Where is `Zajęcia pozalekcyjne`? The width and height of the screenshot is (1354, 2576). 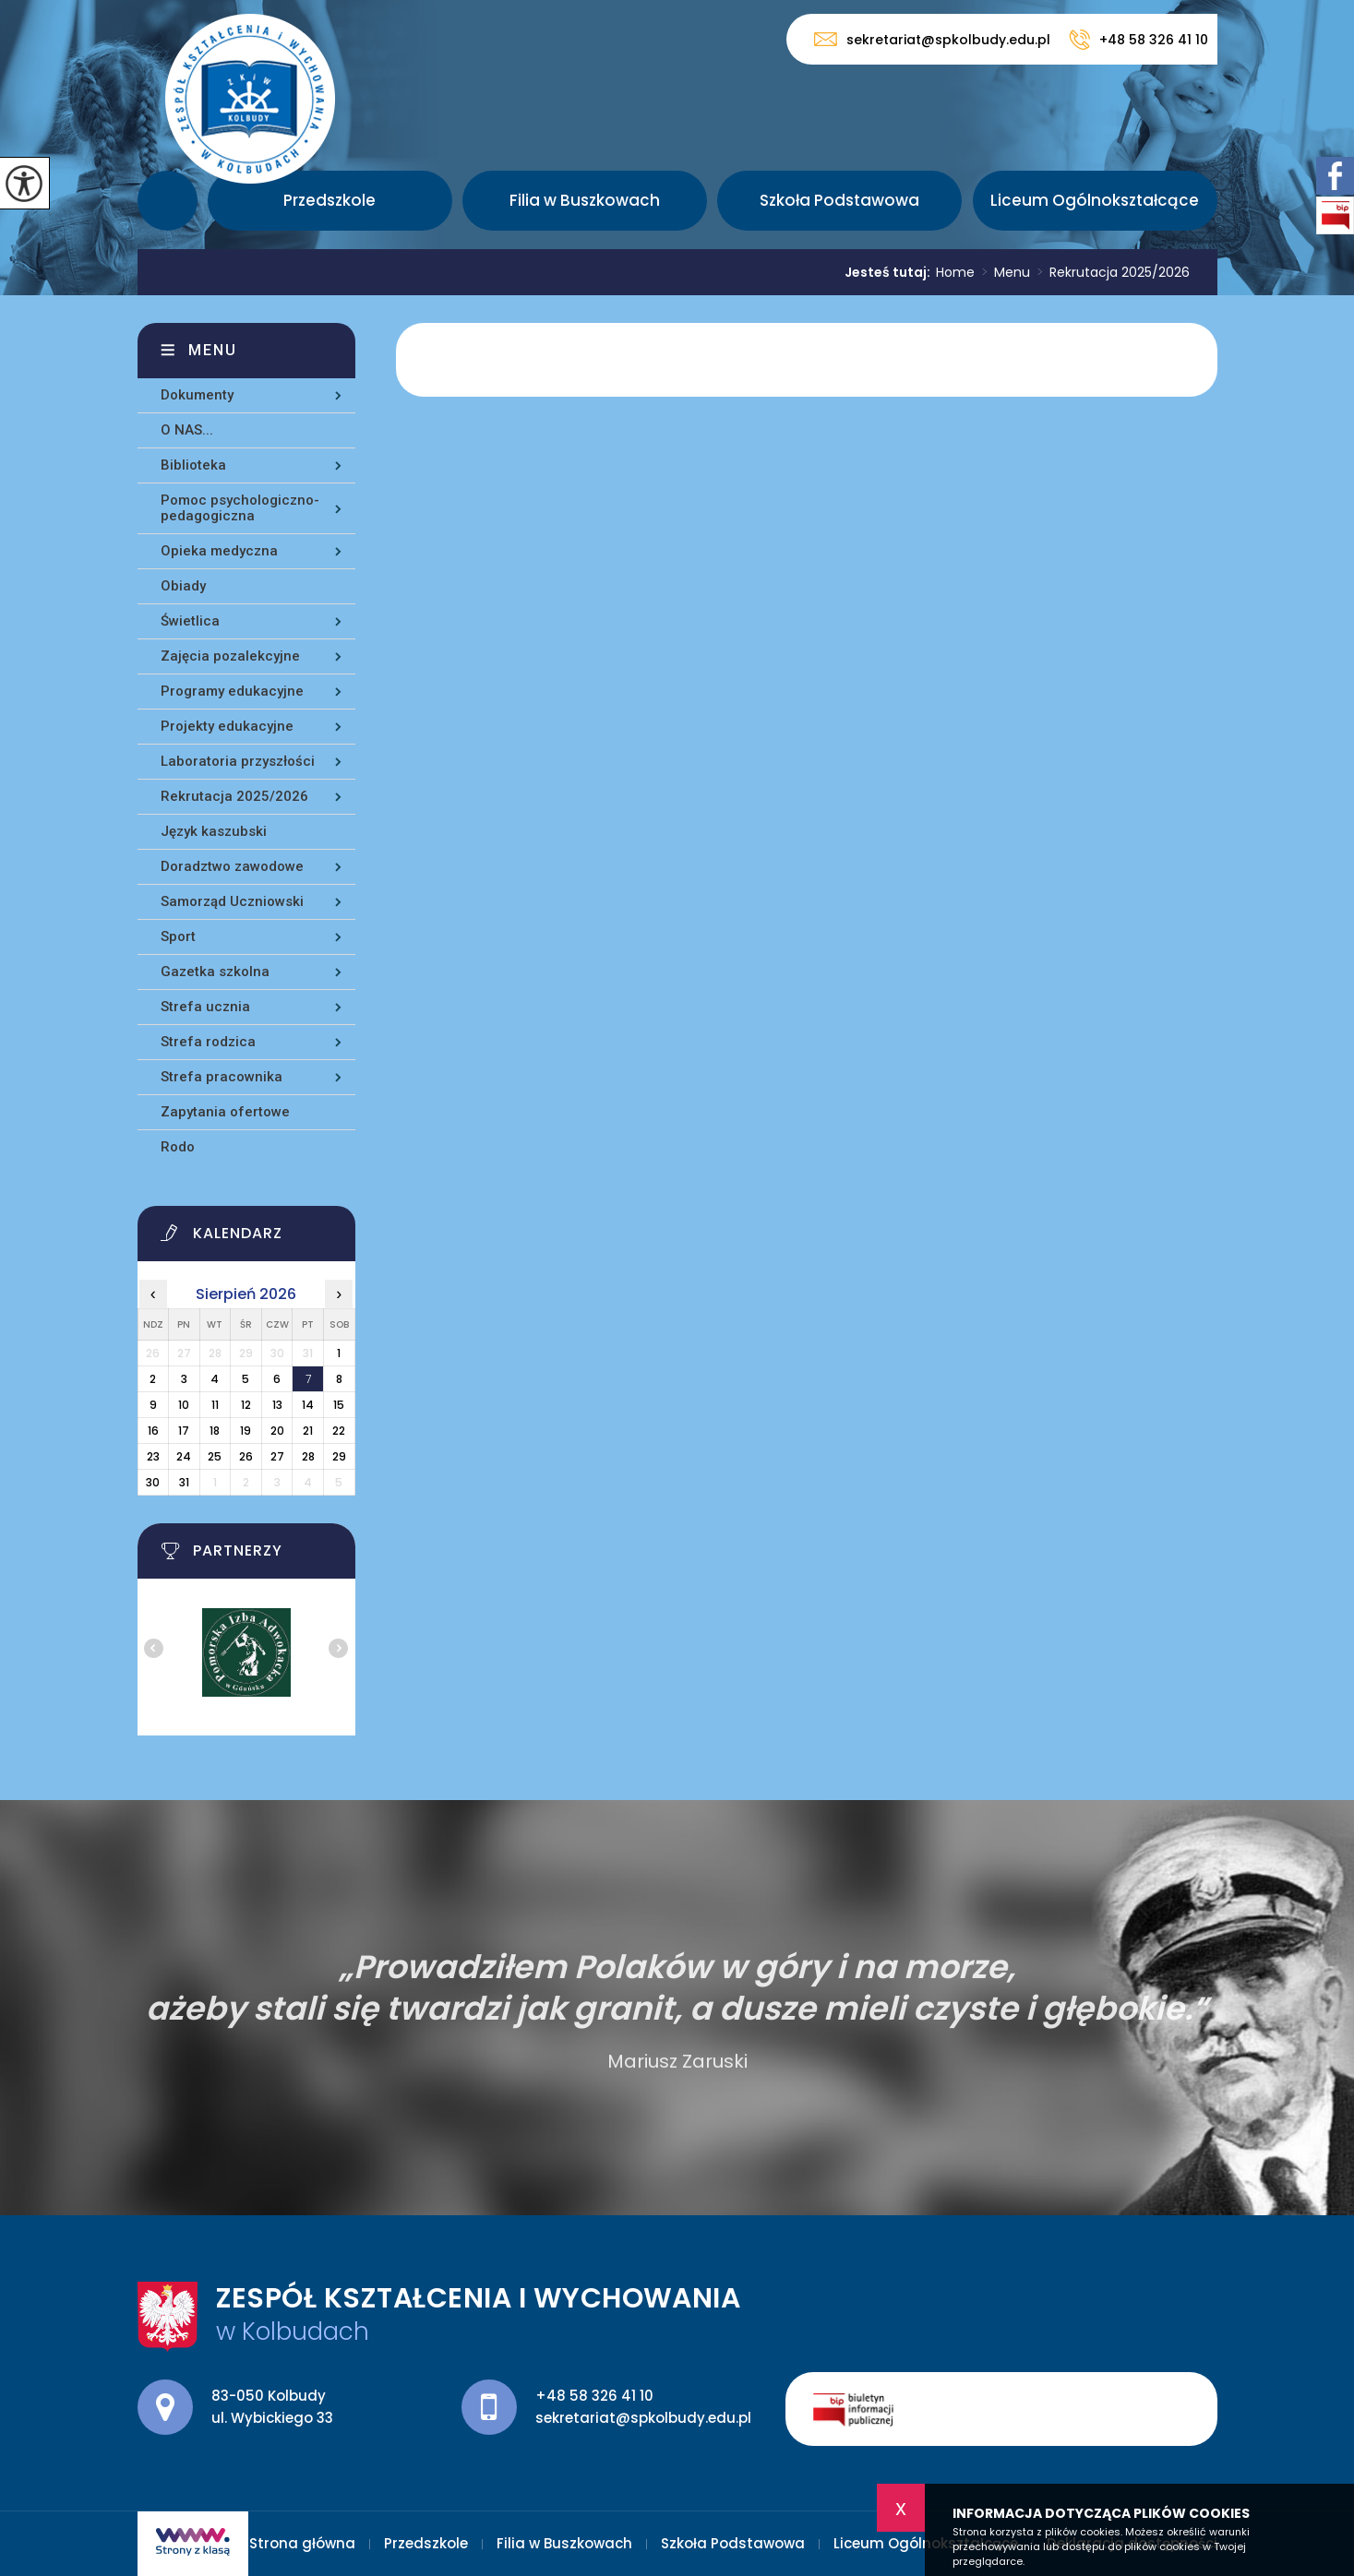 Zajęcia pozalekcyjne is located at coordinates (230, 656).